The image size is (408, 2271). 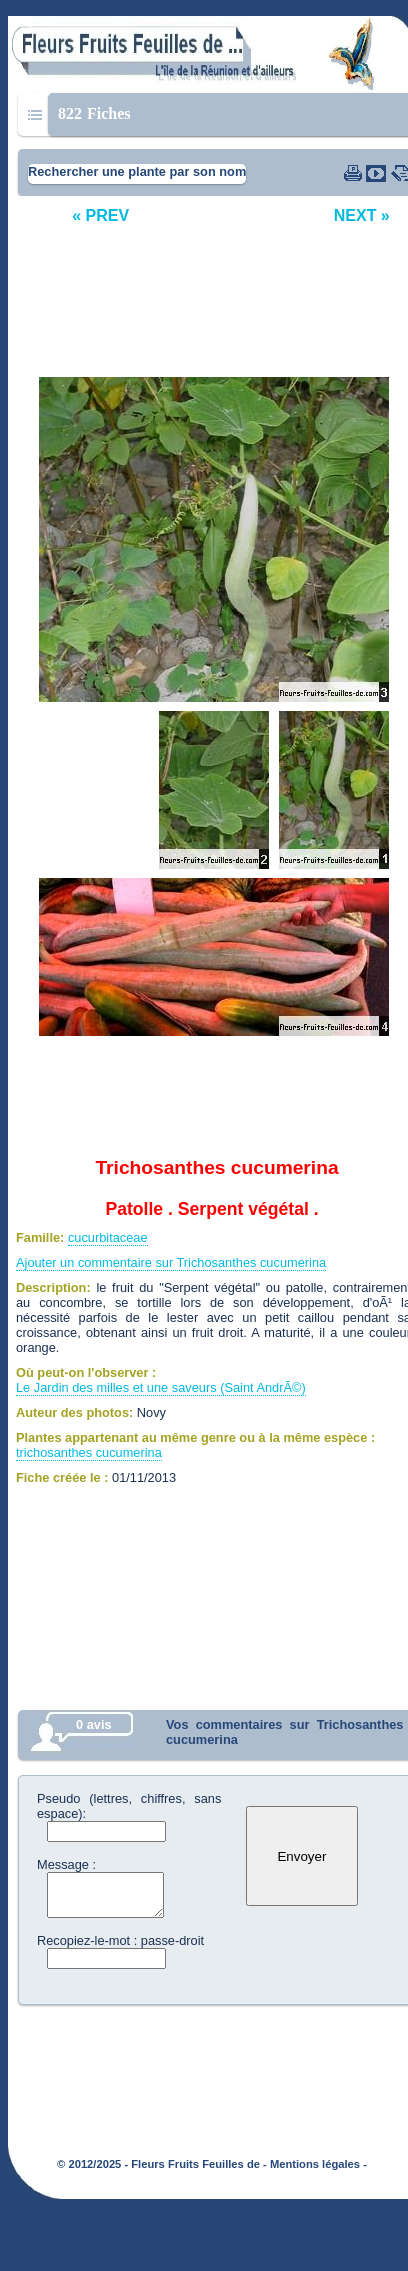 I want to click on Le Jardin des milles et une saveurs (Saint AndrÃ©), so click(x=161, y=1387).